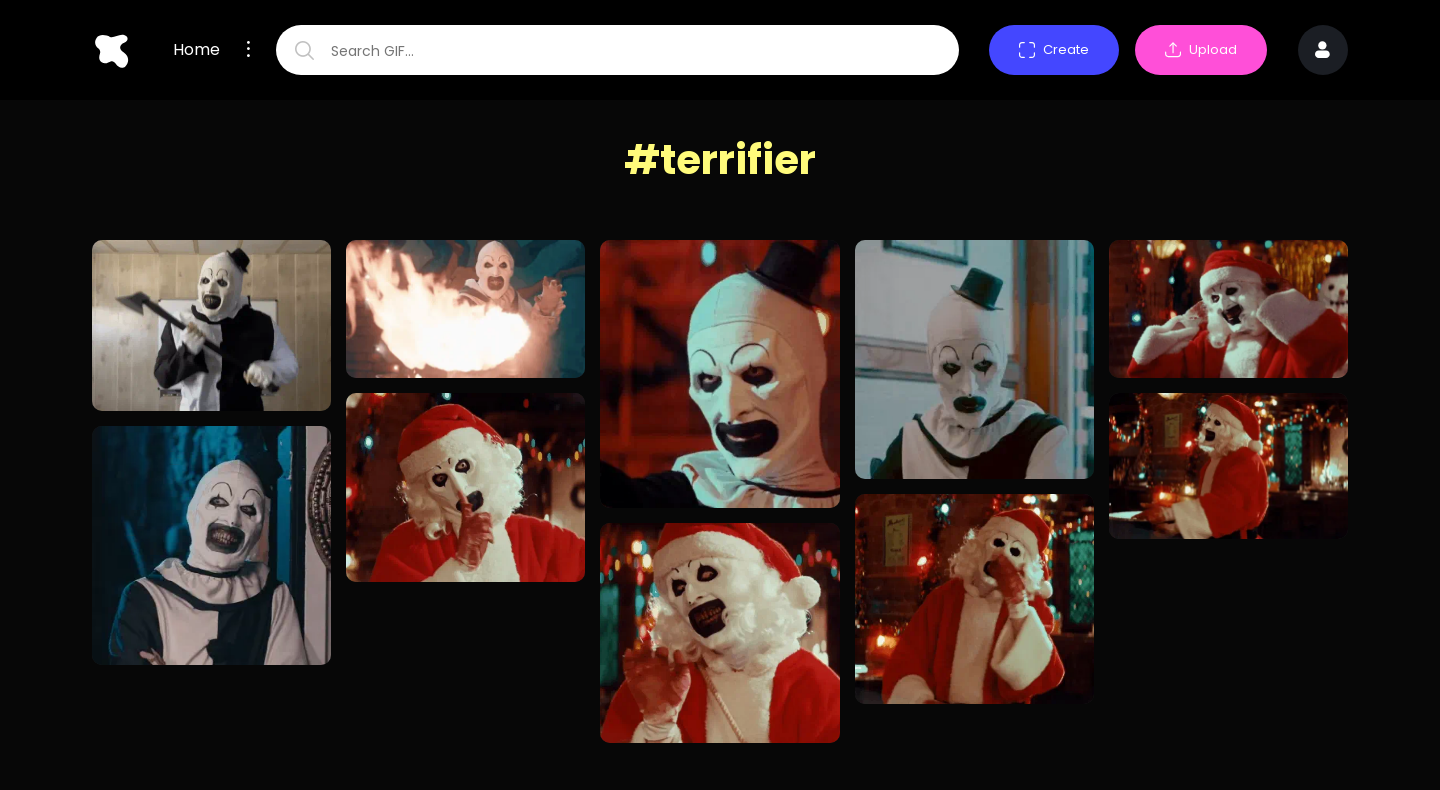  What do you see at coordinates (196, 50) in the screenshot?
I see `Home` at bounding box center [196, 50].